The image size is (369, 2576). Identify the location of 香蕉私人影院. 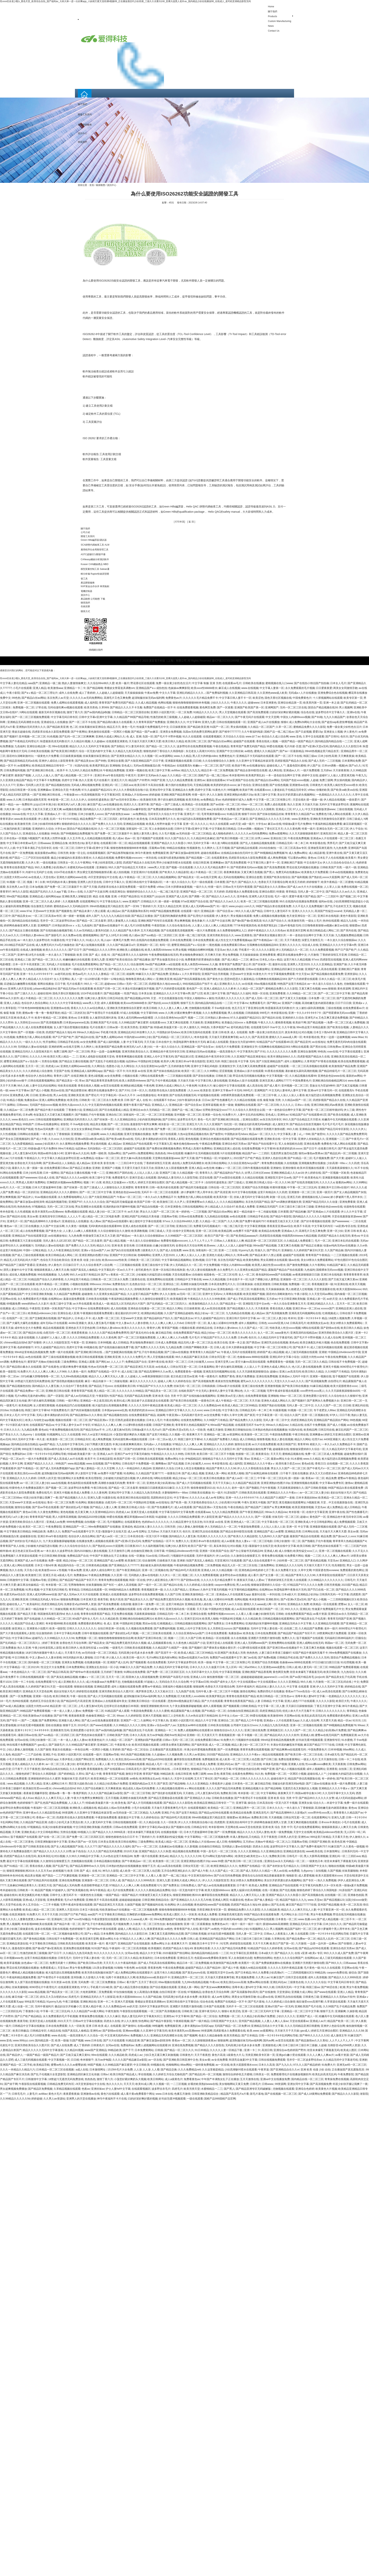
(176, 1138).